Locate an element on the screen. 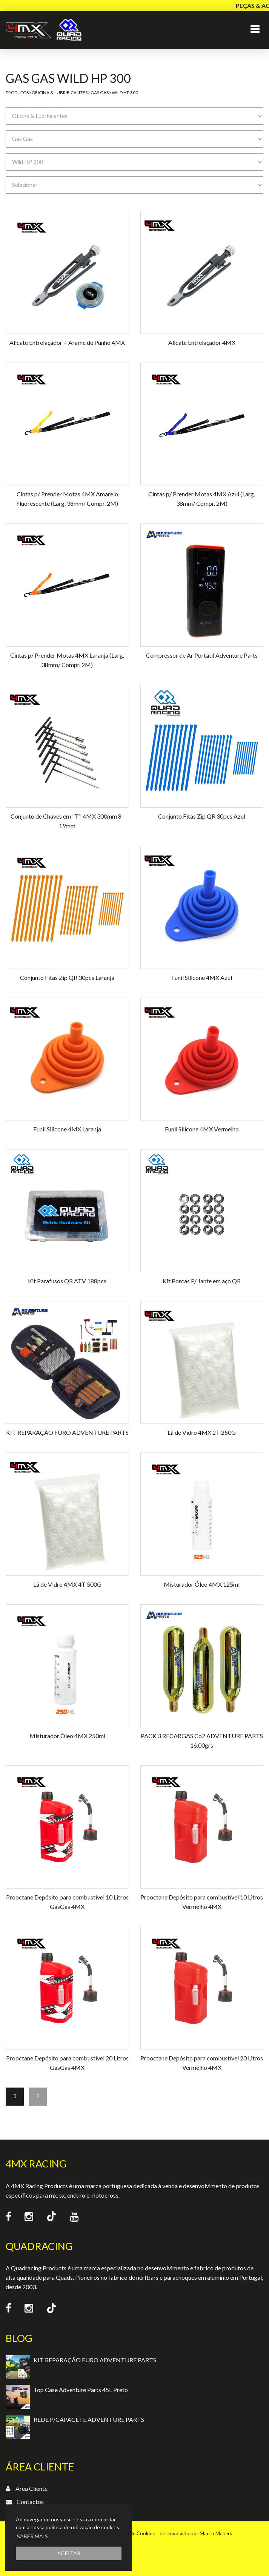  SABER MAIS [button] is located at coordinates (32, 2536).